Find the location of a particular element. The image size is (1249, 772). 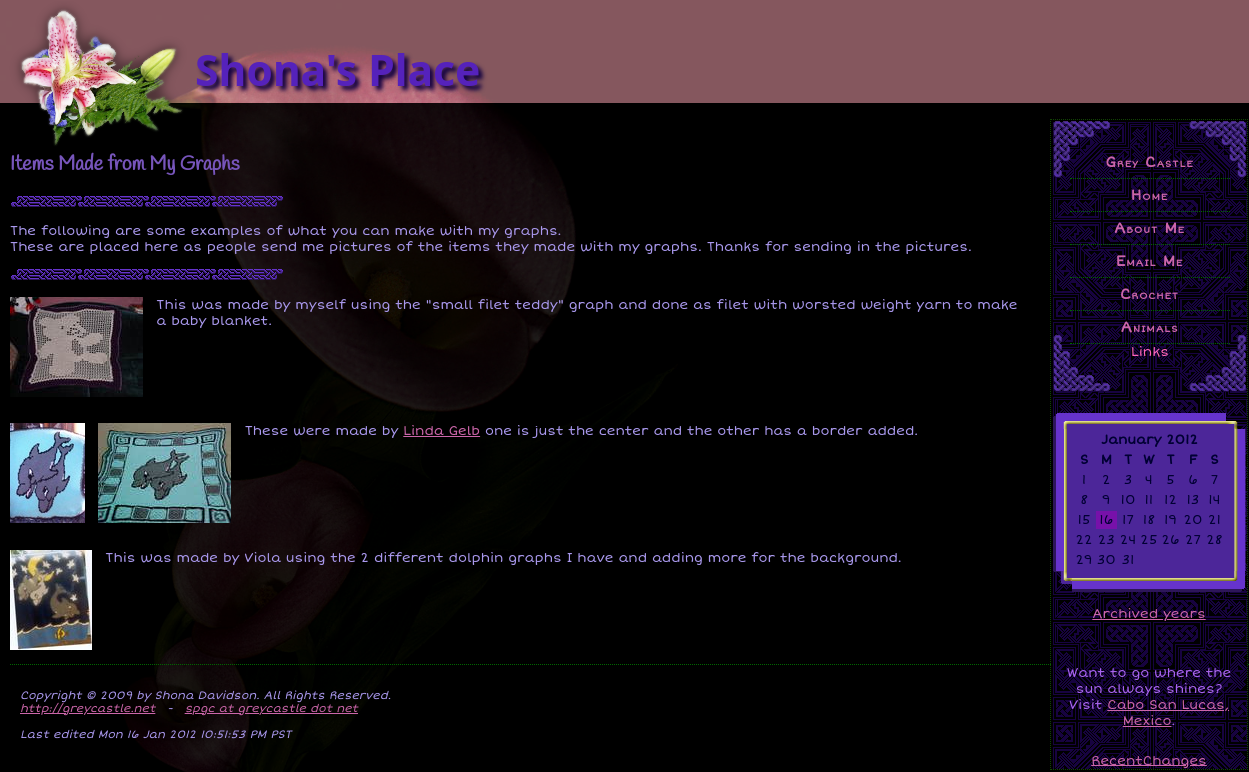

Crochet is located at coordinates (1149, 294).